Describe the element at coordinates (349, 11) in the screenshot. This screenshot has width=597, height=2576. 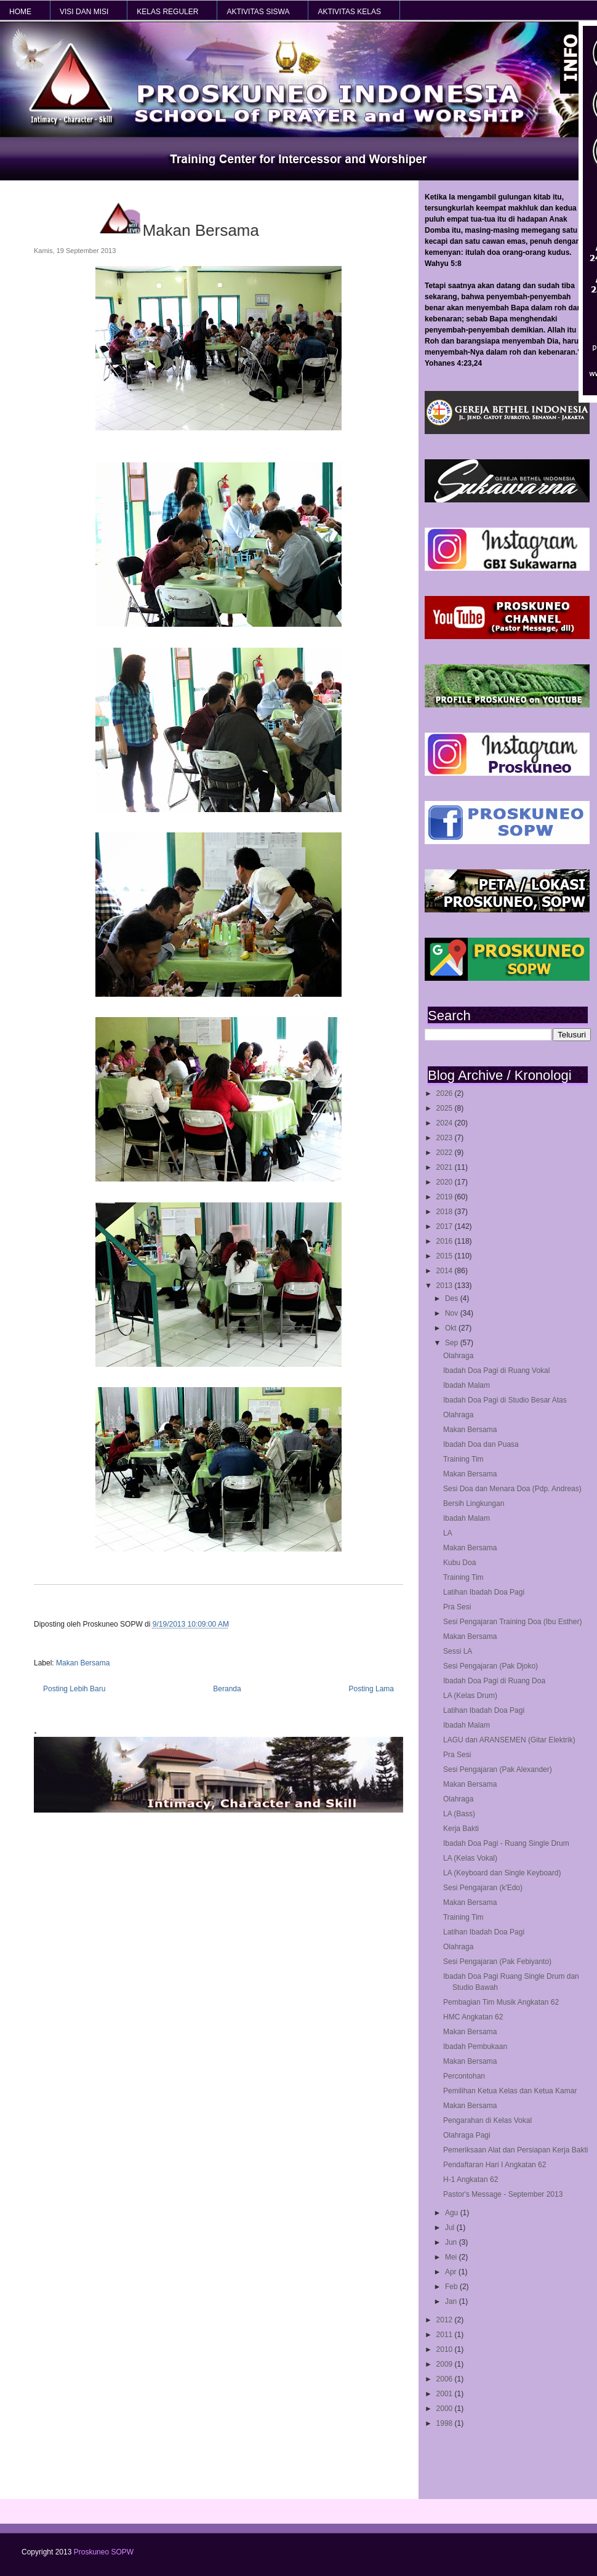
I see `AKTIVITAS KELAS` at that location.